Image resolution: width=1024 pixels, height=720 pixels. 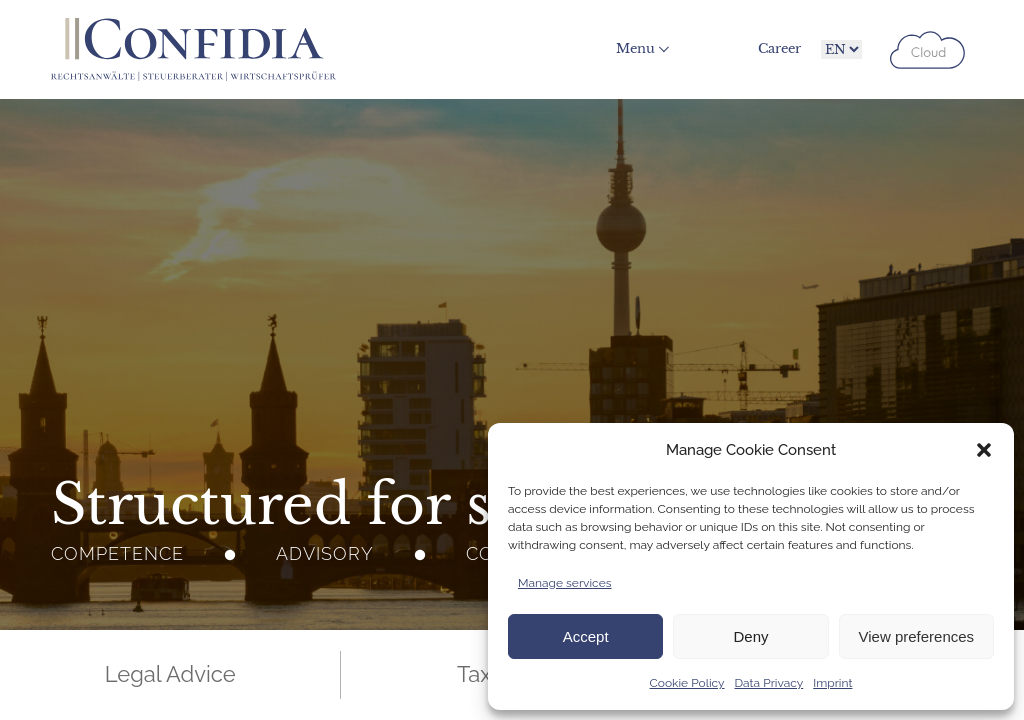 What do you see at coordinates (917, 636) in the screenshot?
I see `View preferences` at bounding box center [917, 636].